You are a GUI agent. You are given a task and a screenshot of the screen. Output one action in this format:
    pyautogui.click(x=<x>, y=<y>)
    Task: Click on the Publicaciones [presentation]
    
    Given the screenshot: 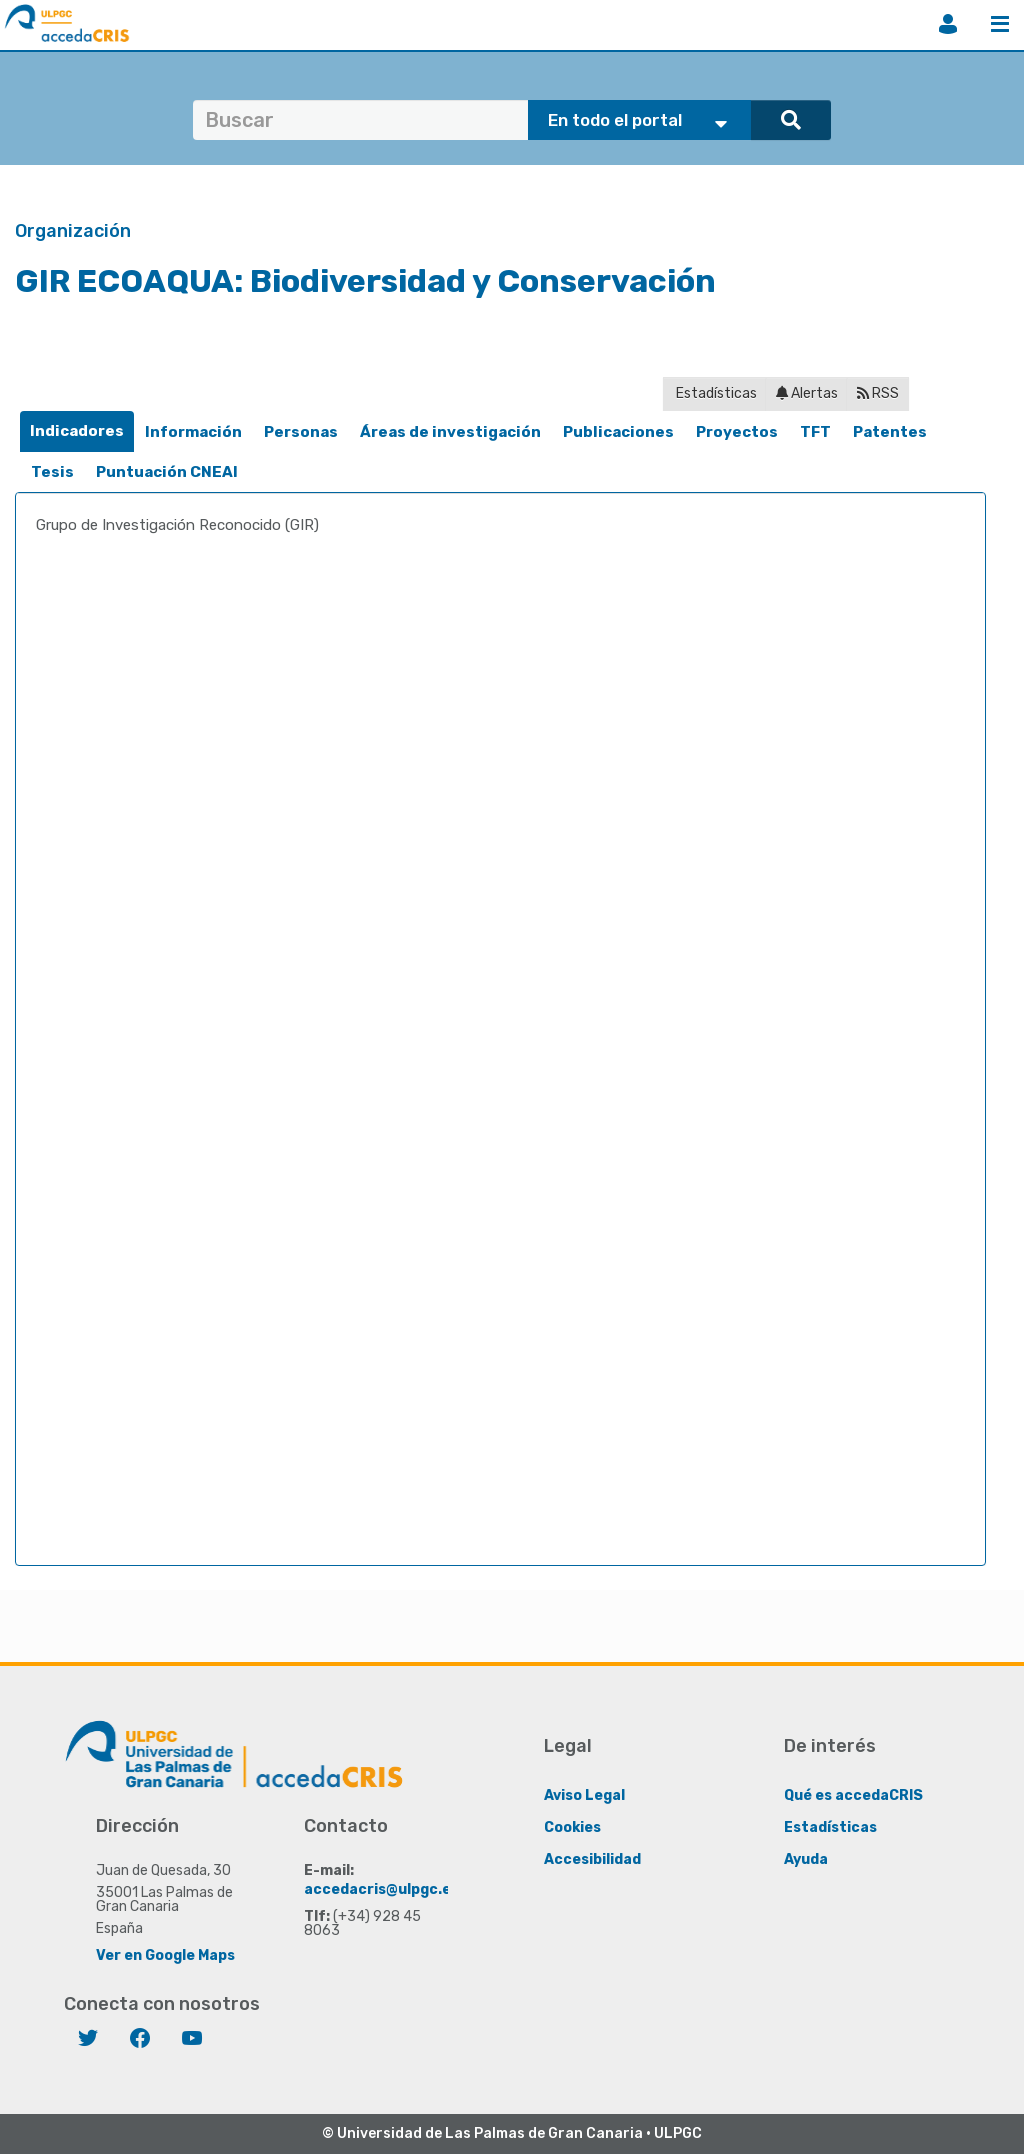 What is the action you would take?
    pyautogui.click(x=618, y=432)
    